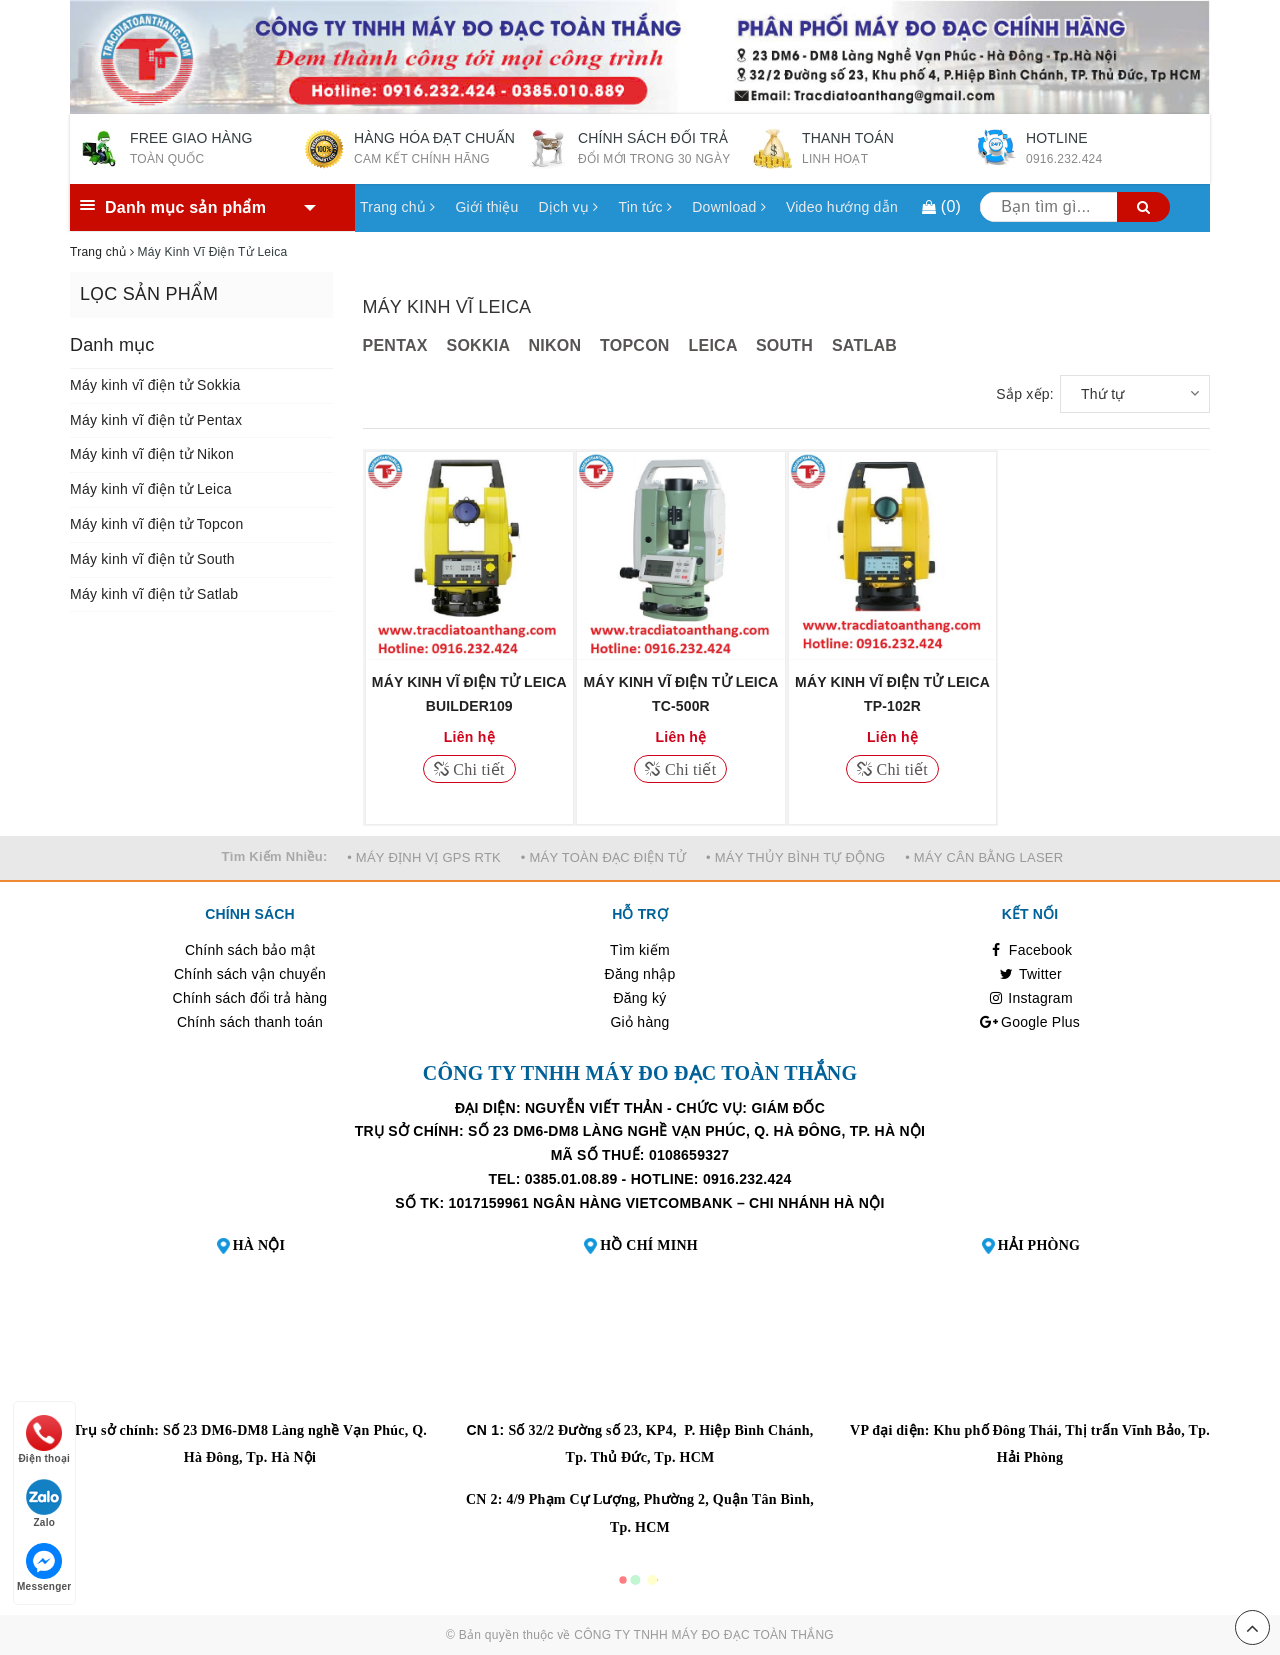  What do you see at coordinates (156, 420) in the screenshot?
I see `Máy kinh vĩ điện tử Pentax` at bounding box center [156, 420].